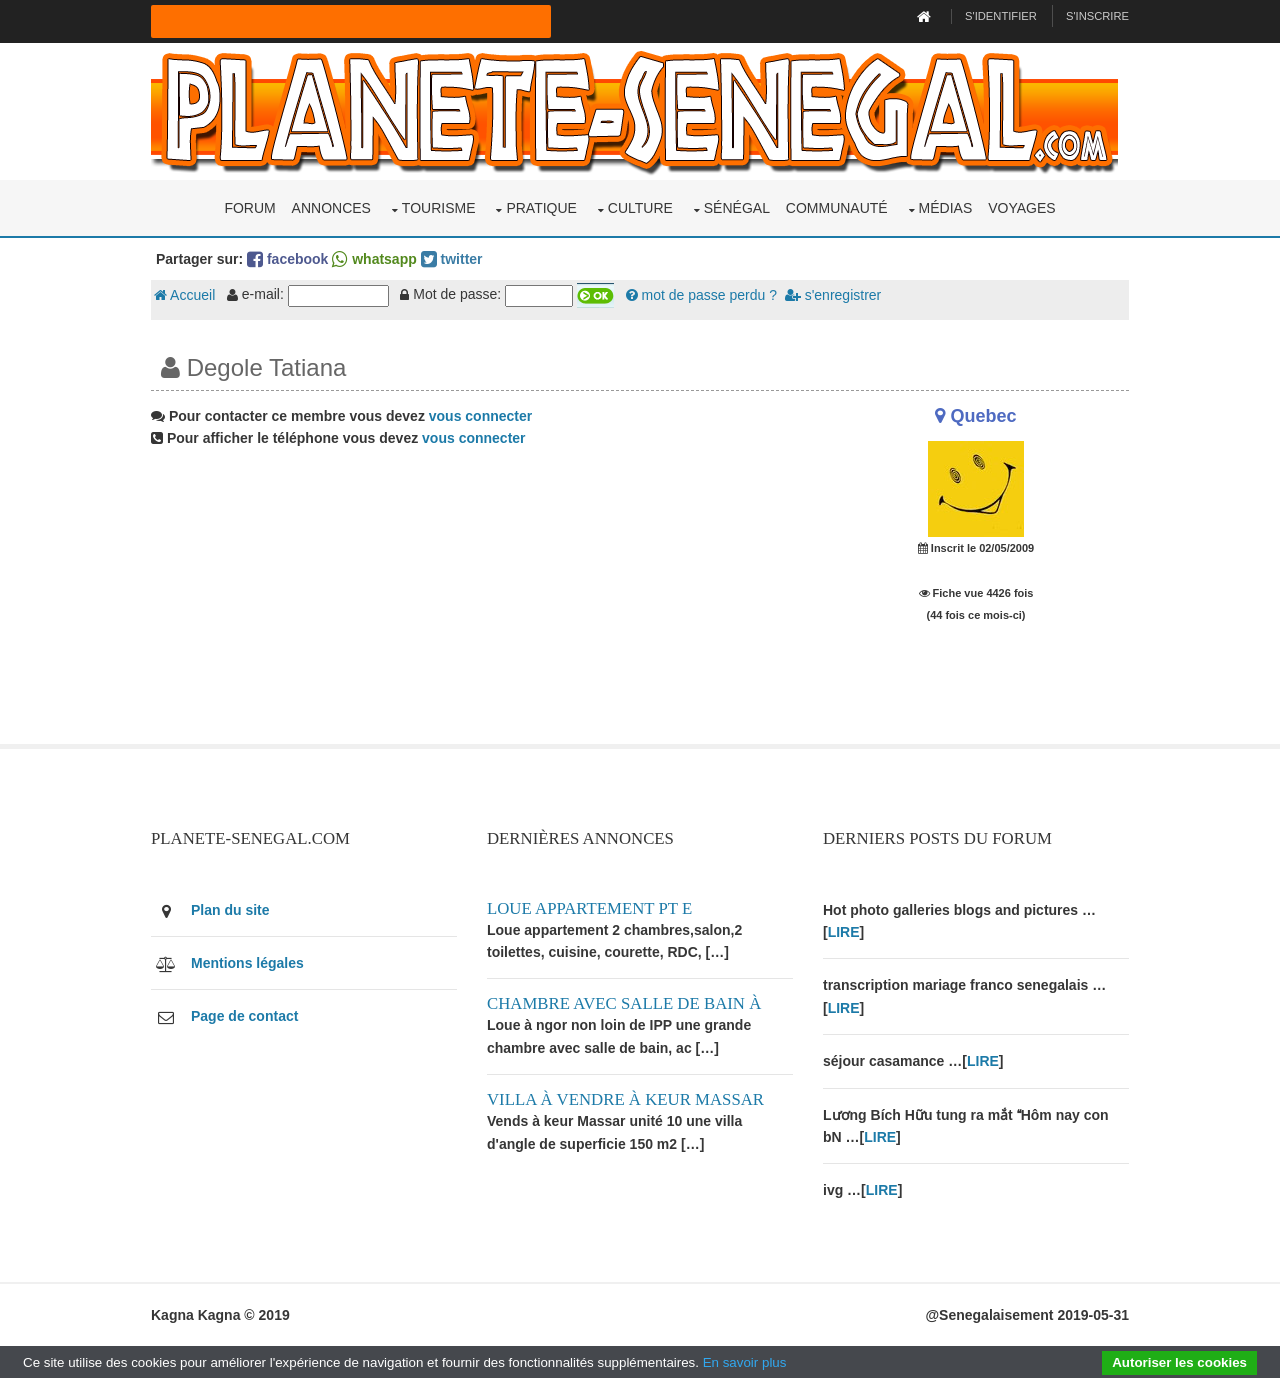 Image resolution: width=1280 pixels, height=1378 pixels. Describe the element at coordinates (844, 932) in the screenshot. I see `LIRE` at that location.